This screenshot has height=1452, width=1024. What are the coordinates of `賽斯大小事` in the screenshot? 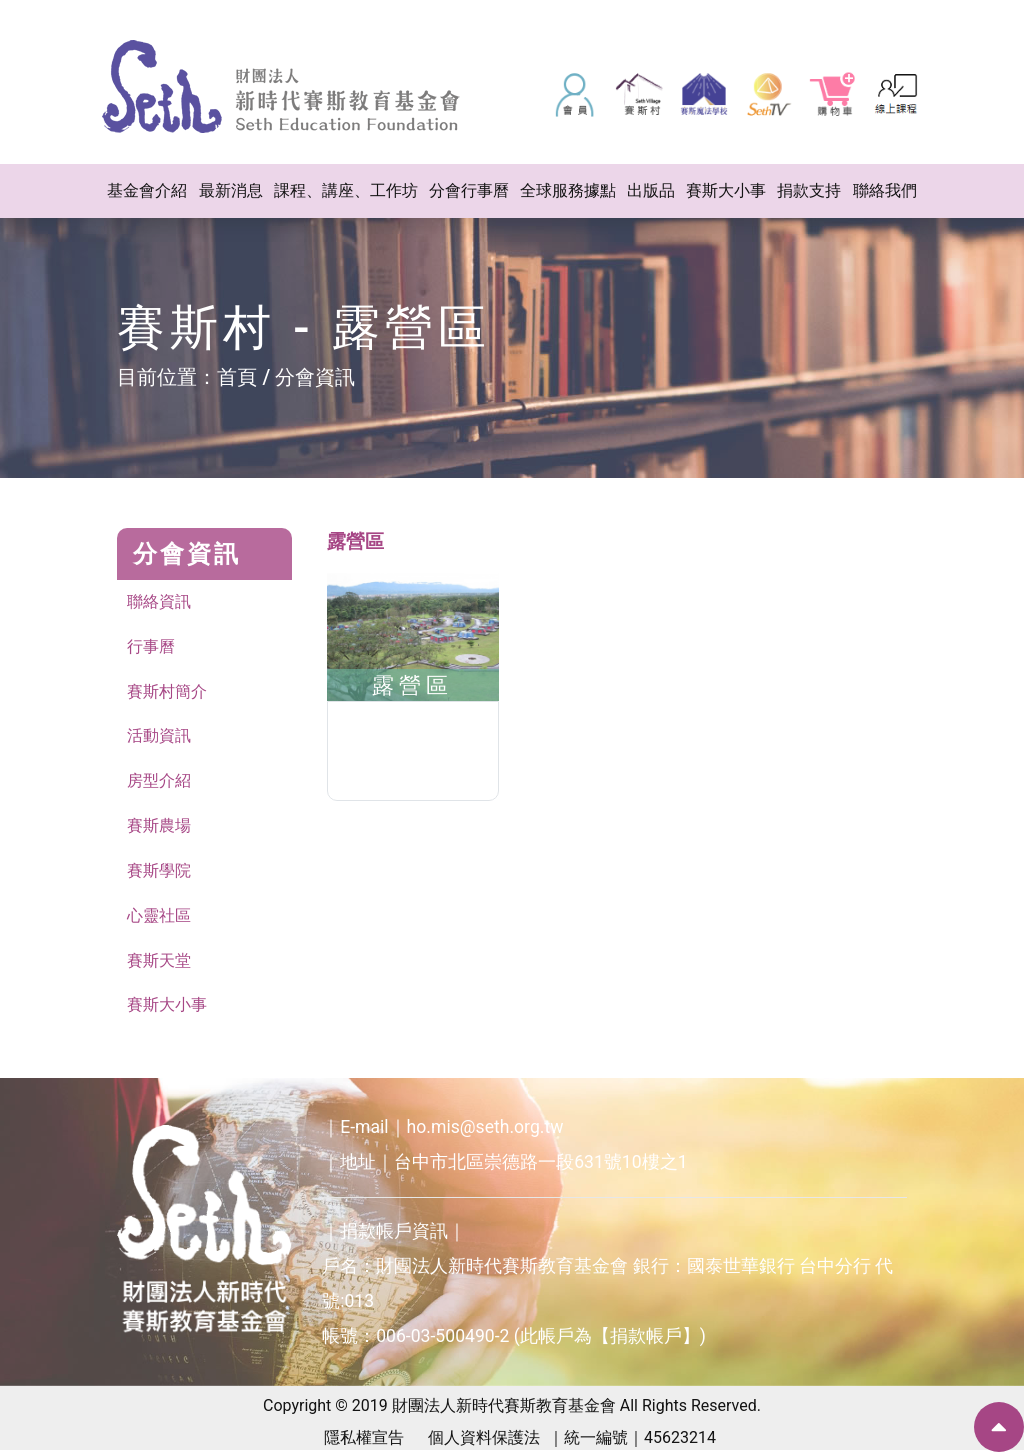 It's located at (167, 1006).